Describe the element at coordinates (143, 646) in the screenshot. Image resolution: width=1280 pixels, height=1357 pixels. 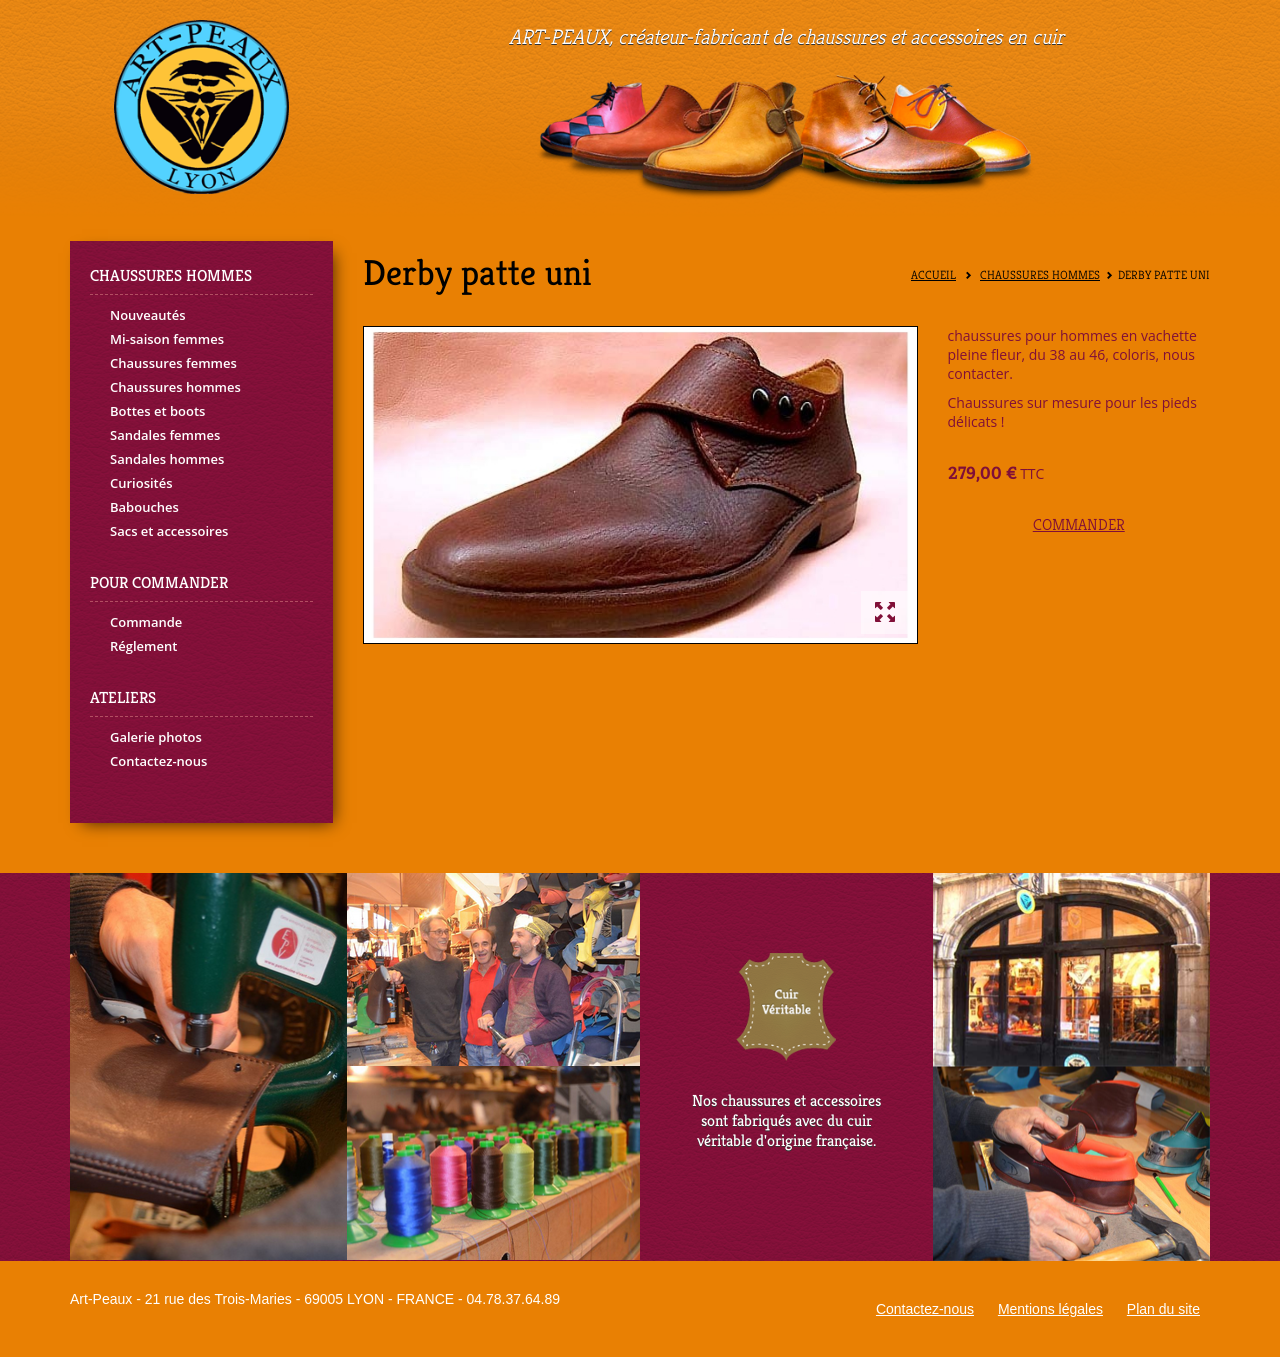
I see `Réglement` at that location.